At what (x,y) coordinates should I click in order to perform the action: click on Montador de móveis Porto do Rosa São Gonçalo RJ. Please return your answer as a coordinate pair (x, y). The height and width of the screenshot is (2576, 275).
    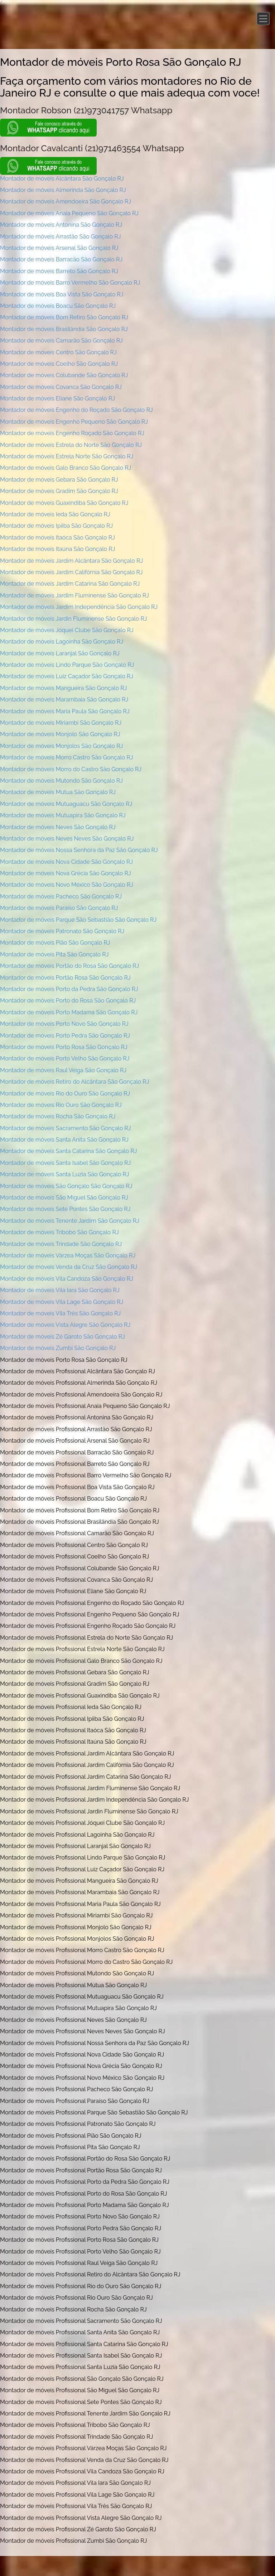
    Looking at the image, I should click on (68, 1000).